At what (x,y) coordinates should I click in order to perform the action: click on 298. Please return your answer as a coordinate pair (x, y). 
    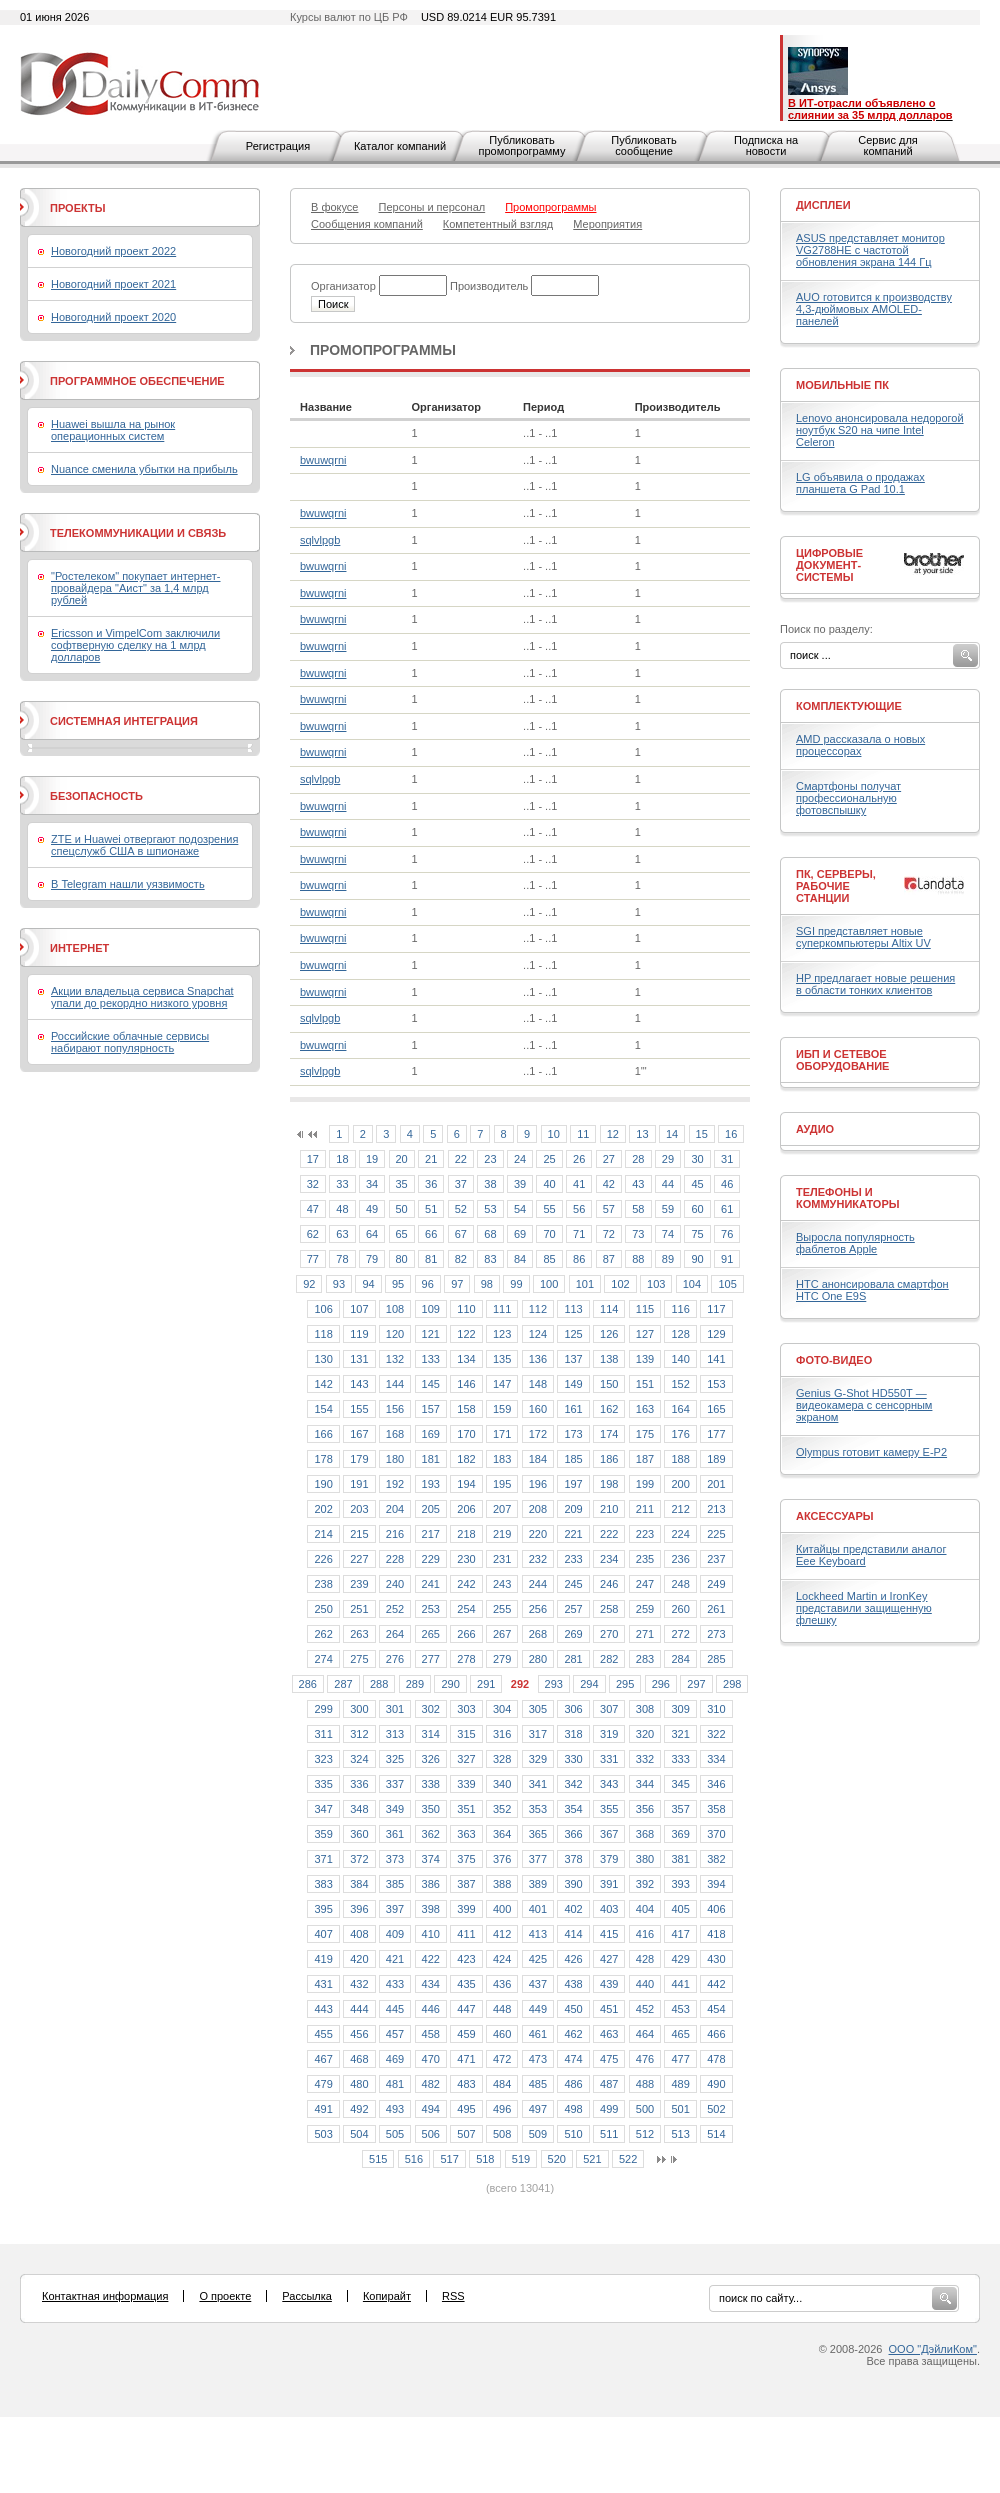
    Looking at the image, I should click on (732, 1684).